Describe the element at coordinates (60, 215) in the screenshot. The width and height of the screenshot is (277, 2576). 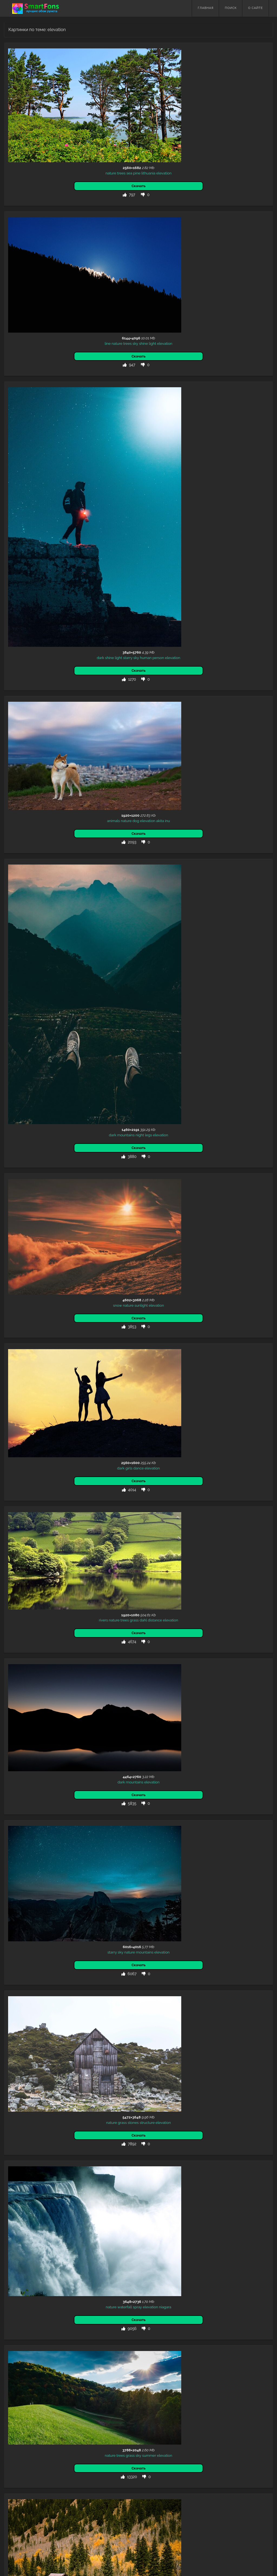
I see `light` at that location.